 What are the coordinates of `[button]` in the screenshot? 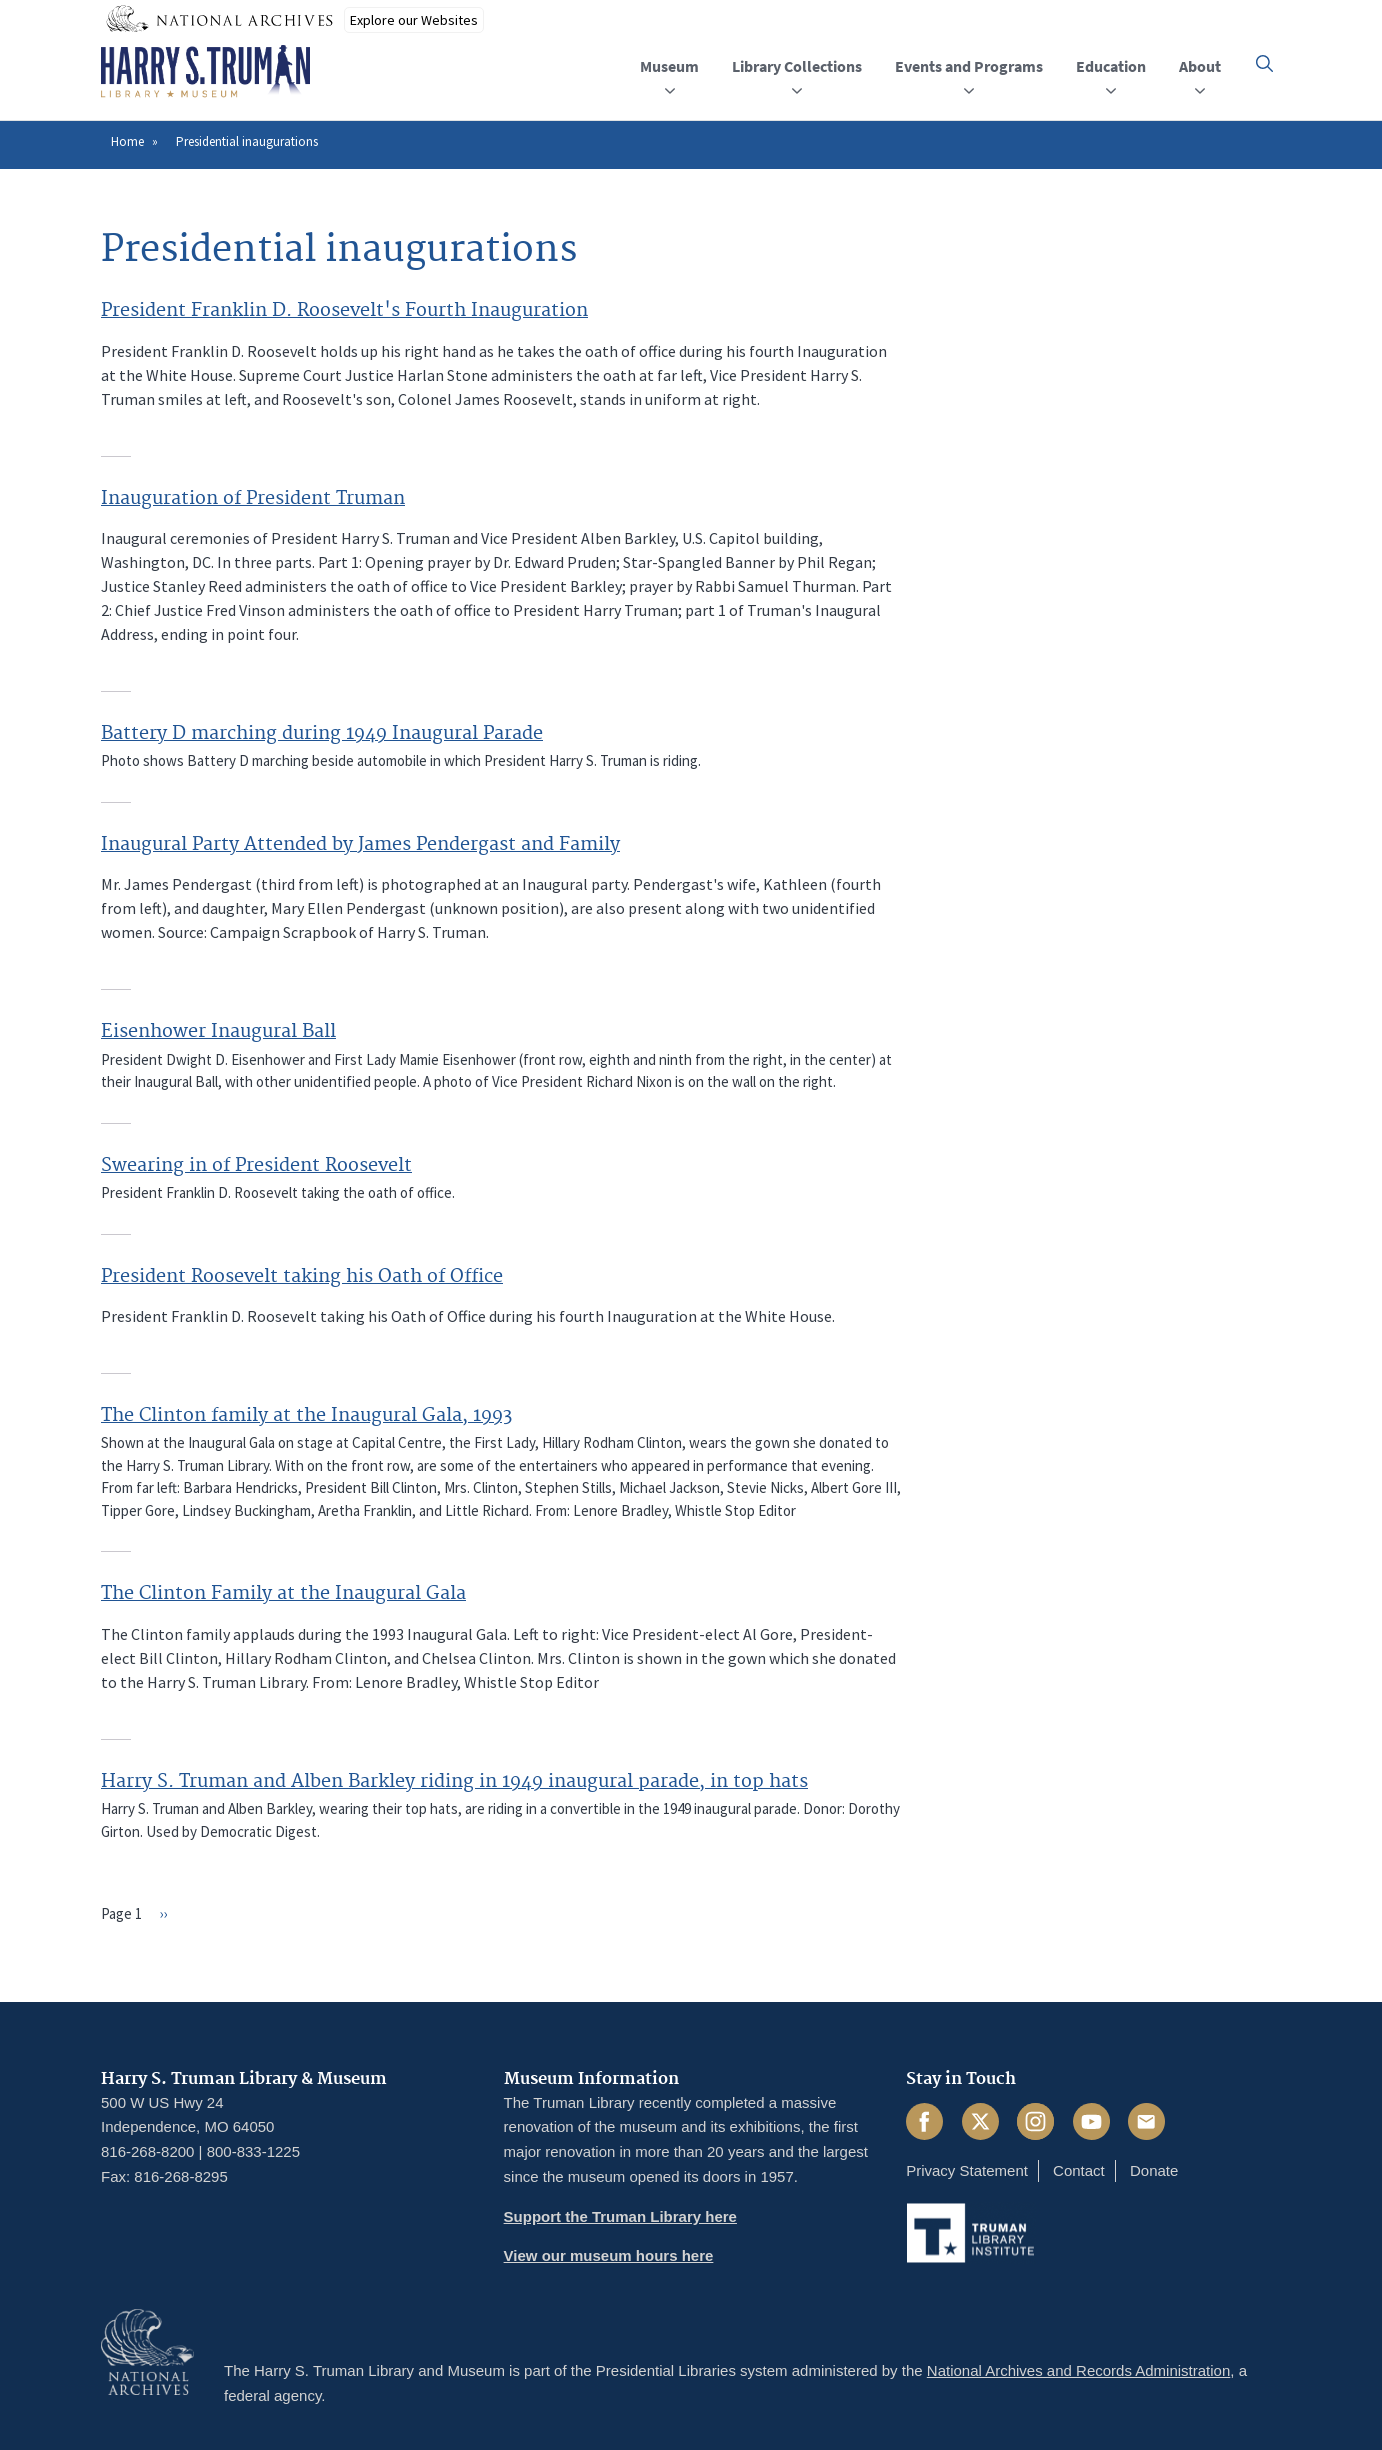 It's located at (1264, 63).